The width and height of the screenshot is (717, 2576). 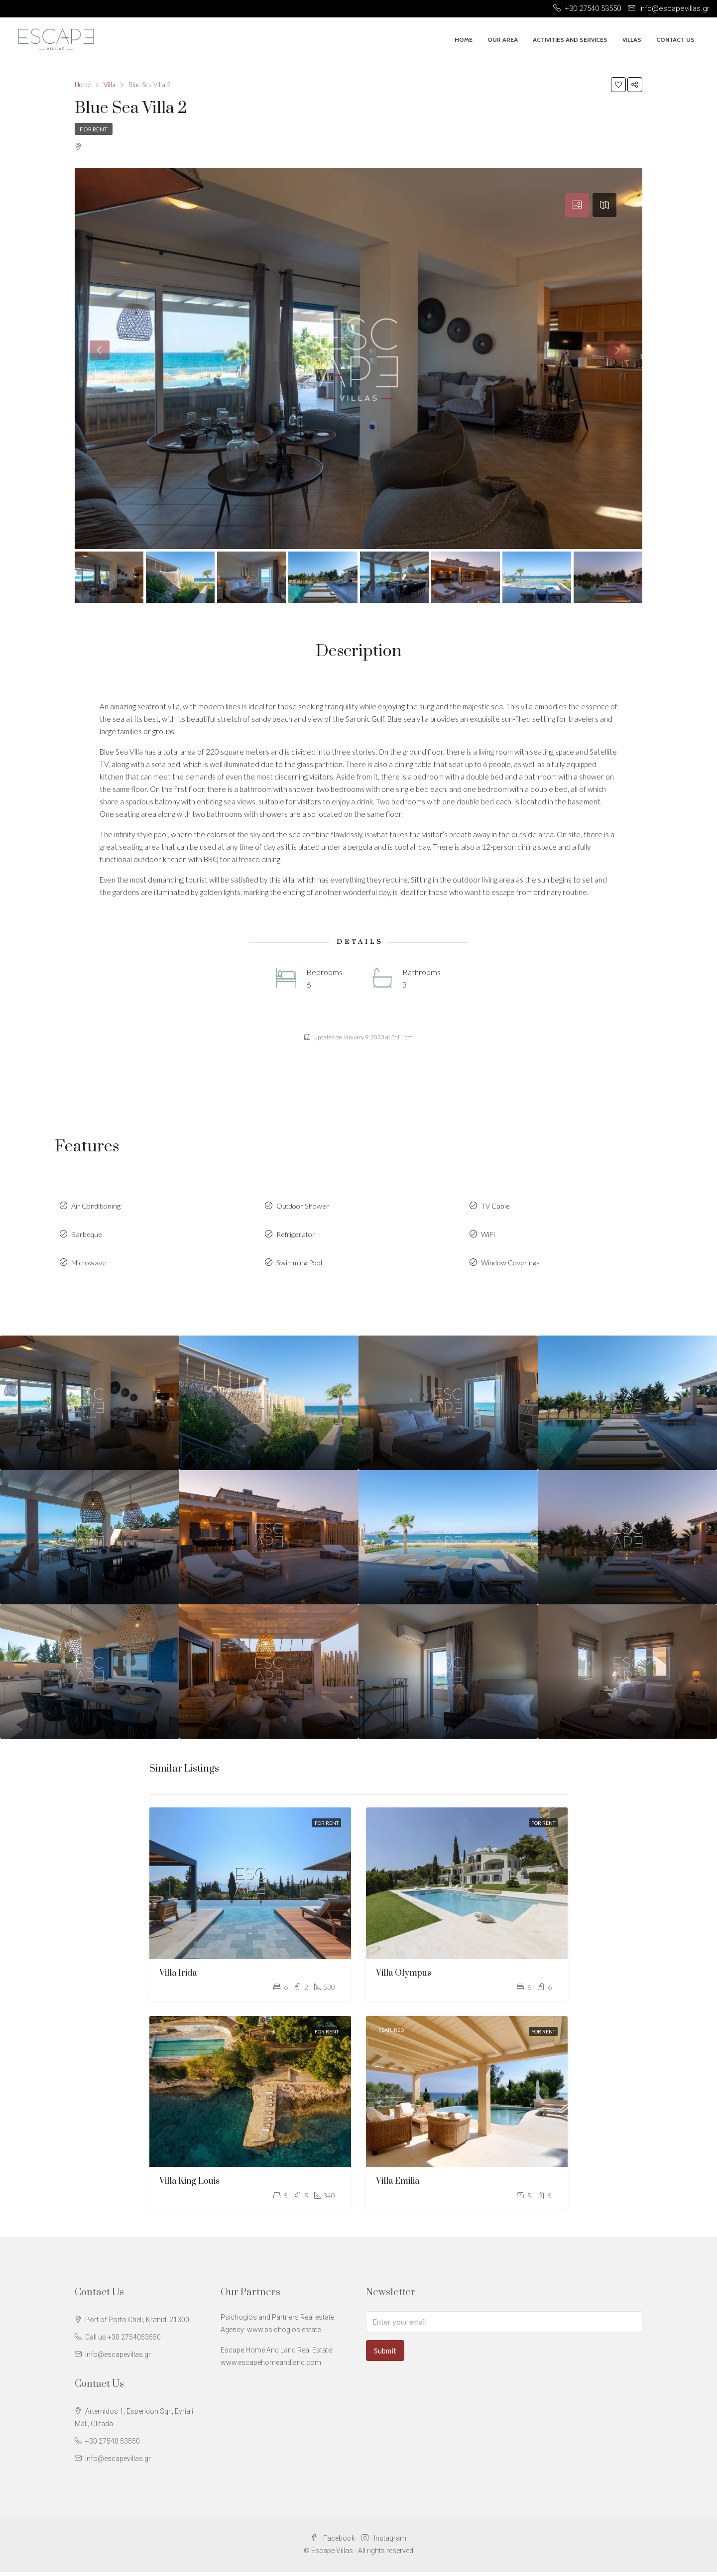 What do you see at coordinates (87, 1236) in the screenshot?
I see `Barbeque` at bounding box center [87, 1236].